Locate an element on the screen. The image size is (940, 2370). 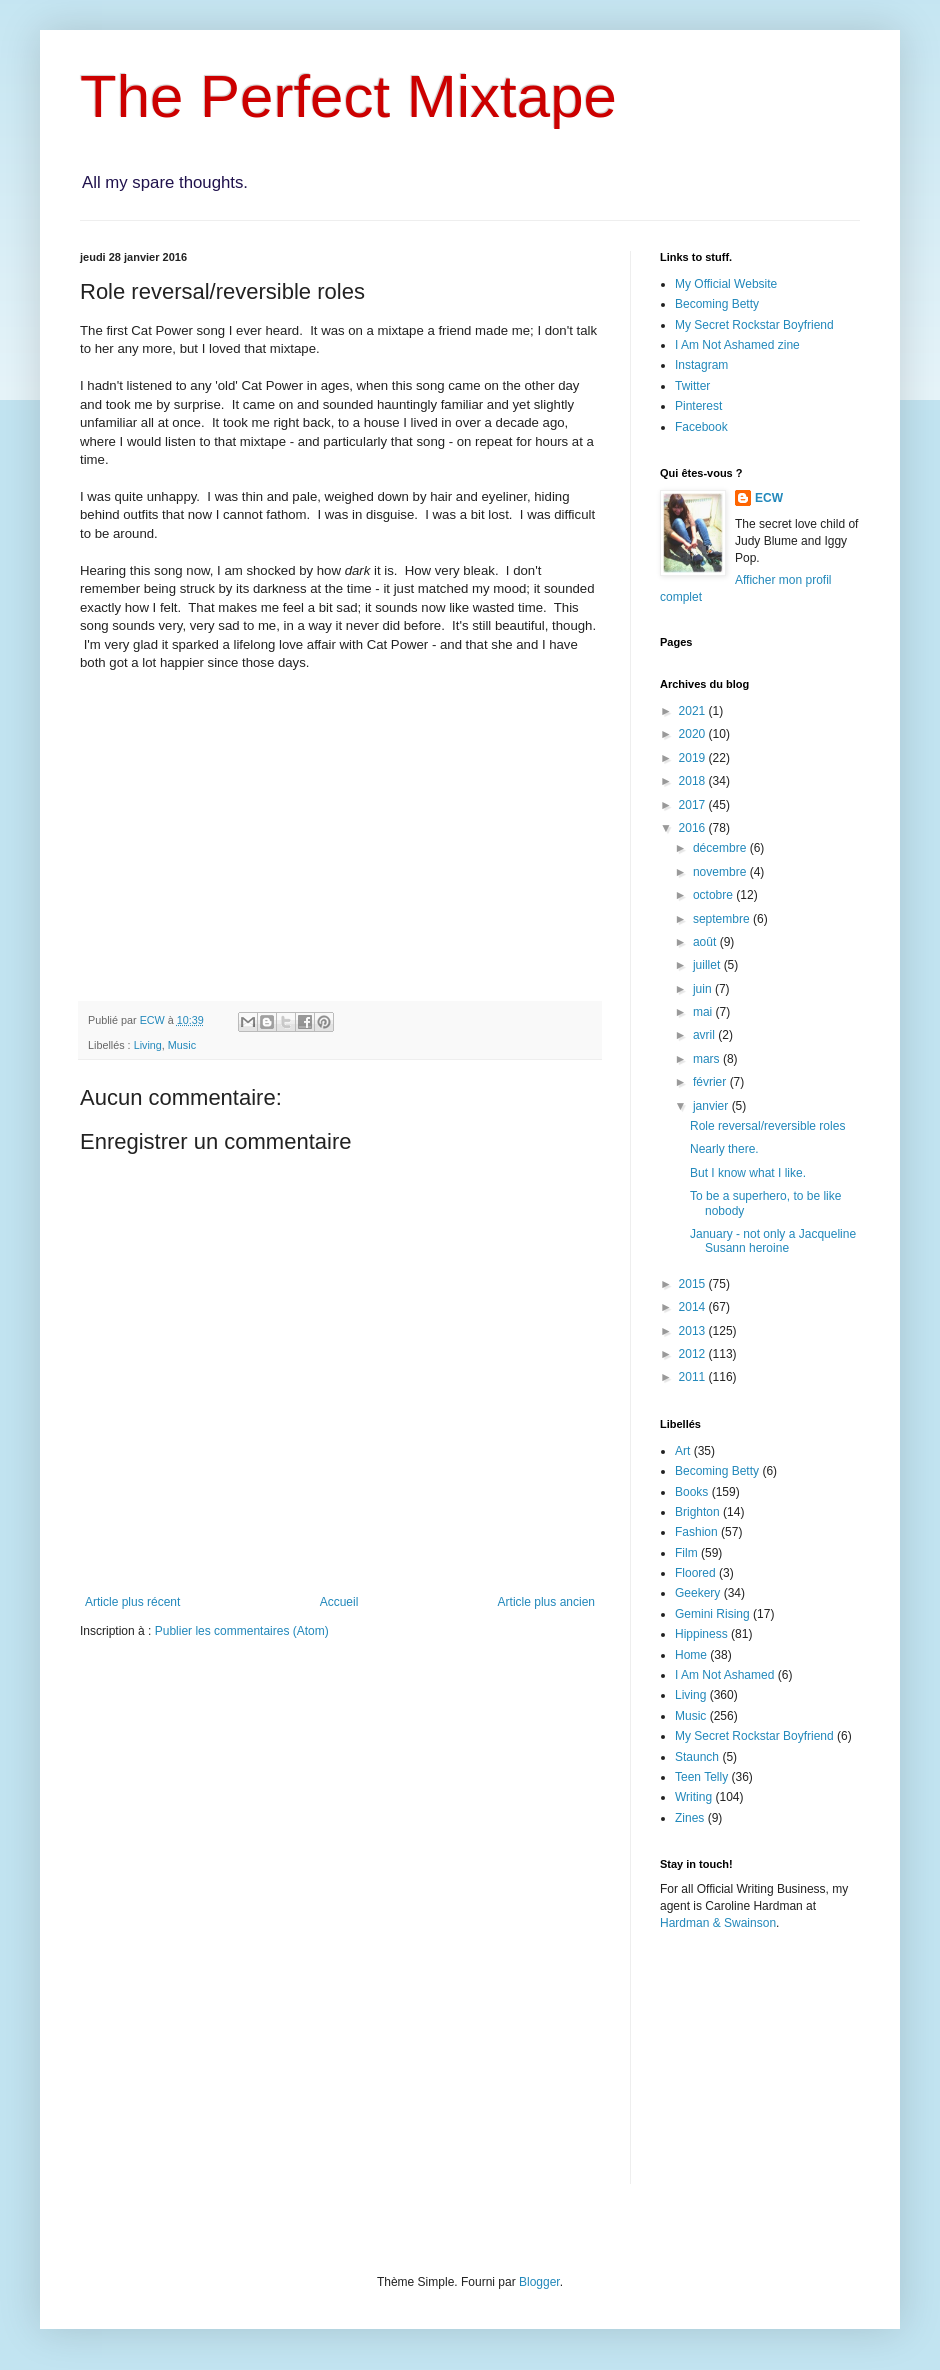
Floored is located at coordinates (695, 1573).